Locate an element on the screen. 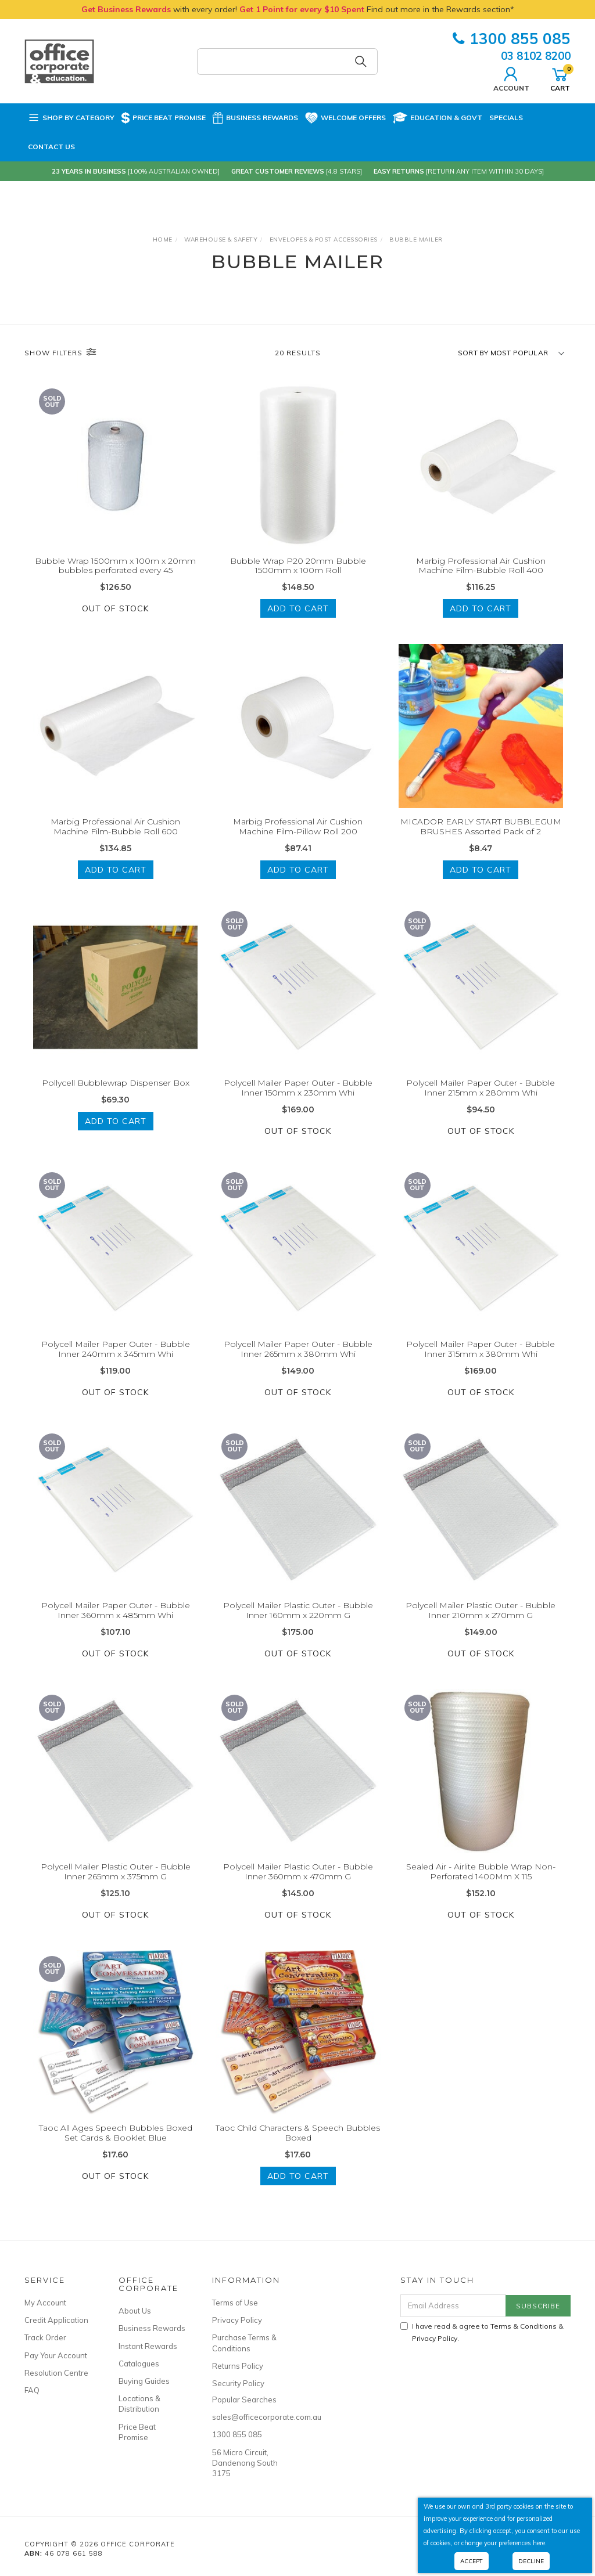 The height and width of the screenshot is (2576, 595). Security Policy is located at coordinates (238, 2383).